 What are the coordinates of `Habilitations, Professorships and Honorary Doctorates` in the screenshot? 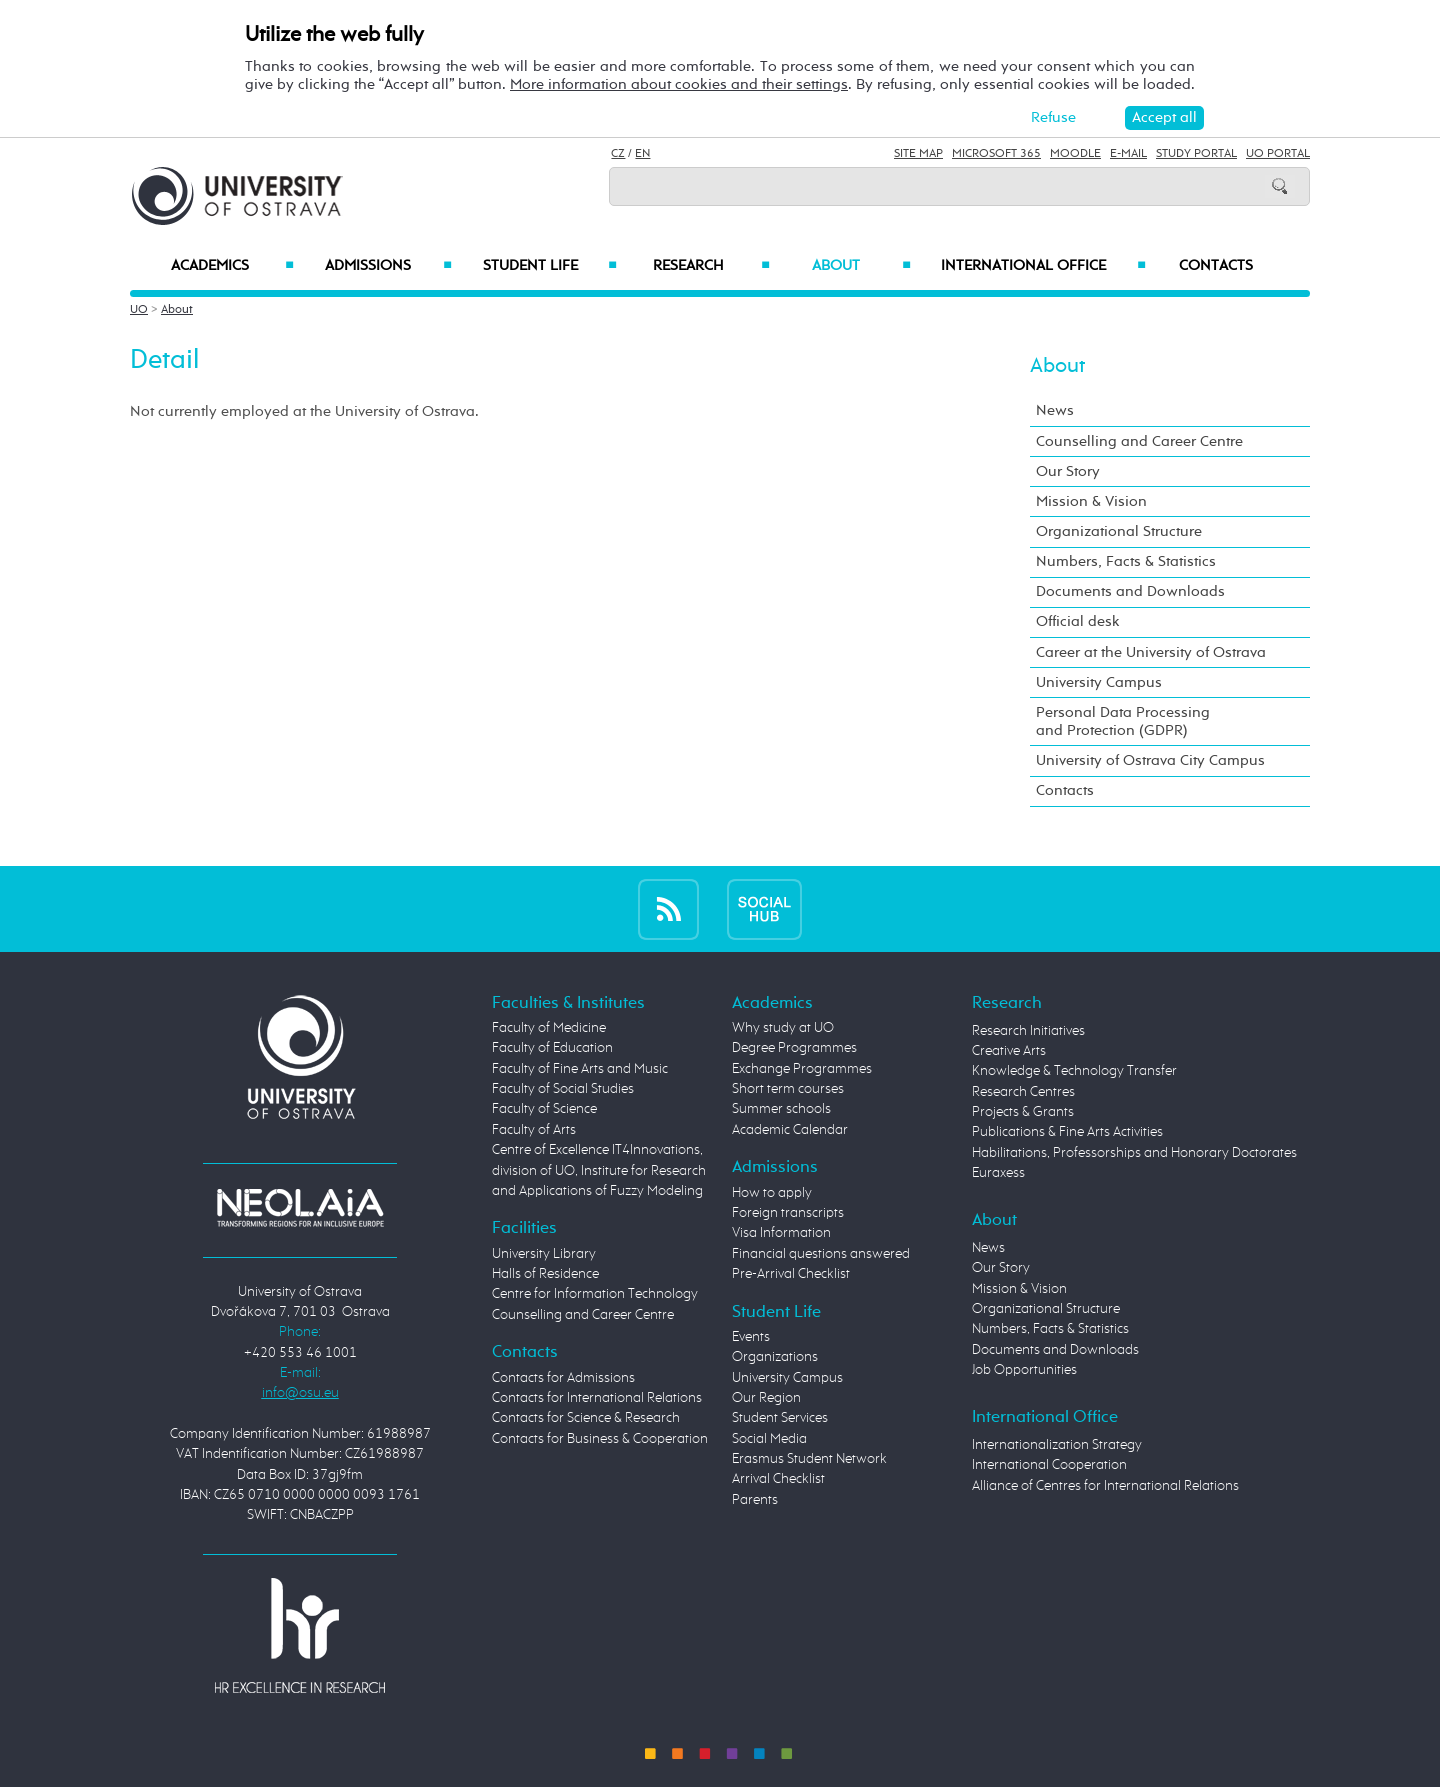 It's located at (1134, 1153).